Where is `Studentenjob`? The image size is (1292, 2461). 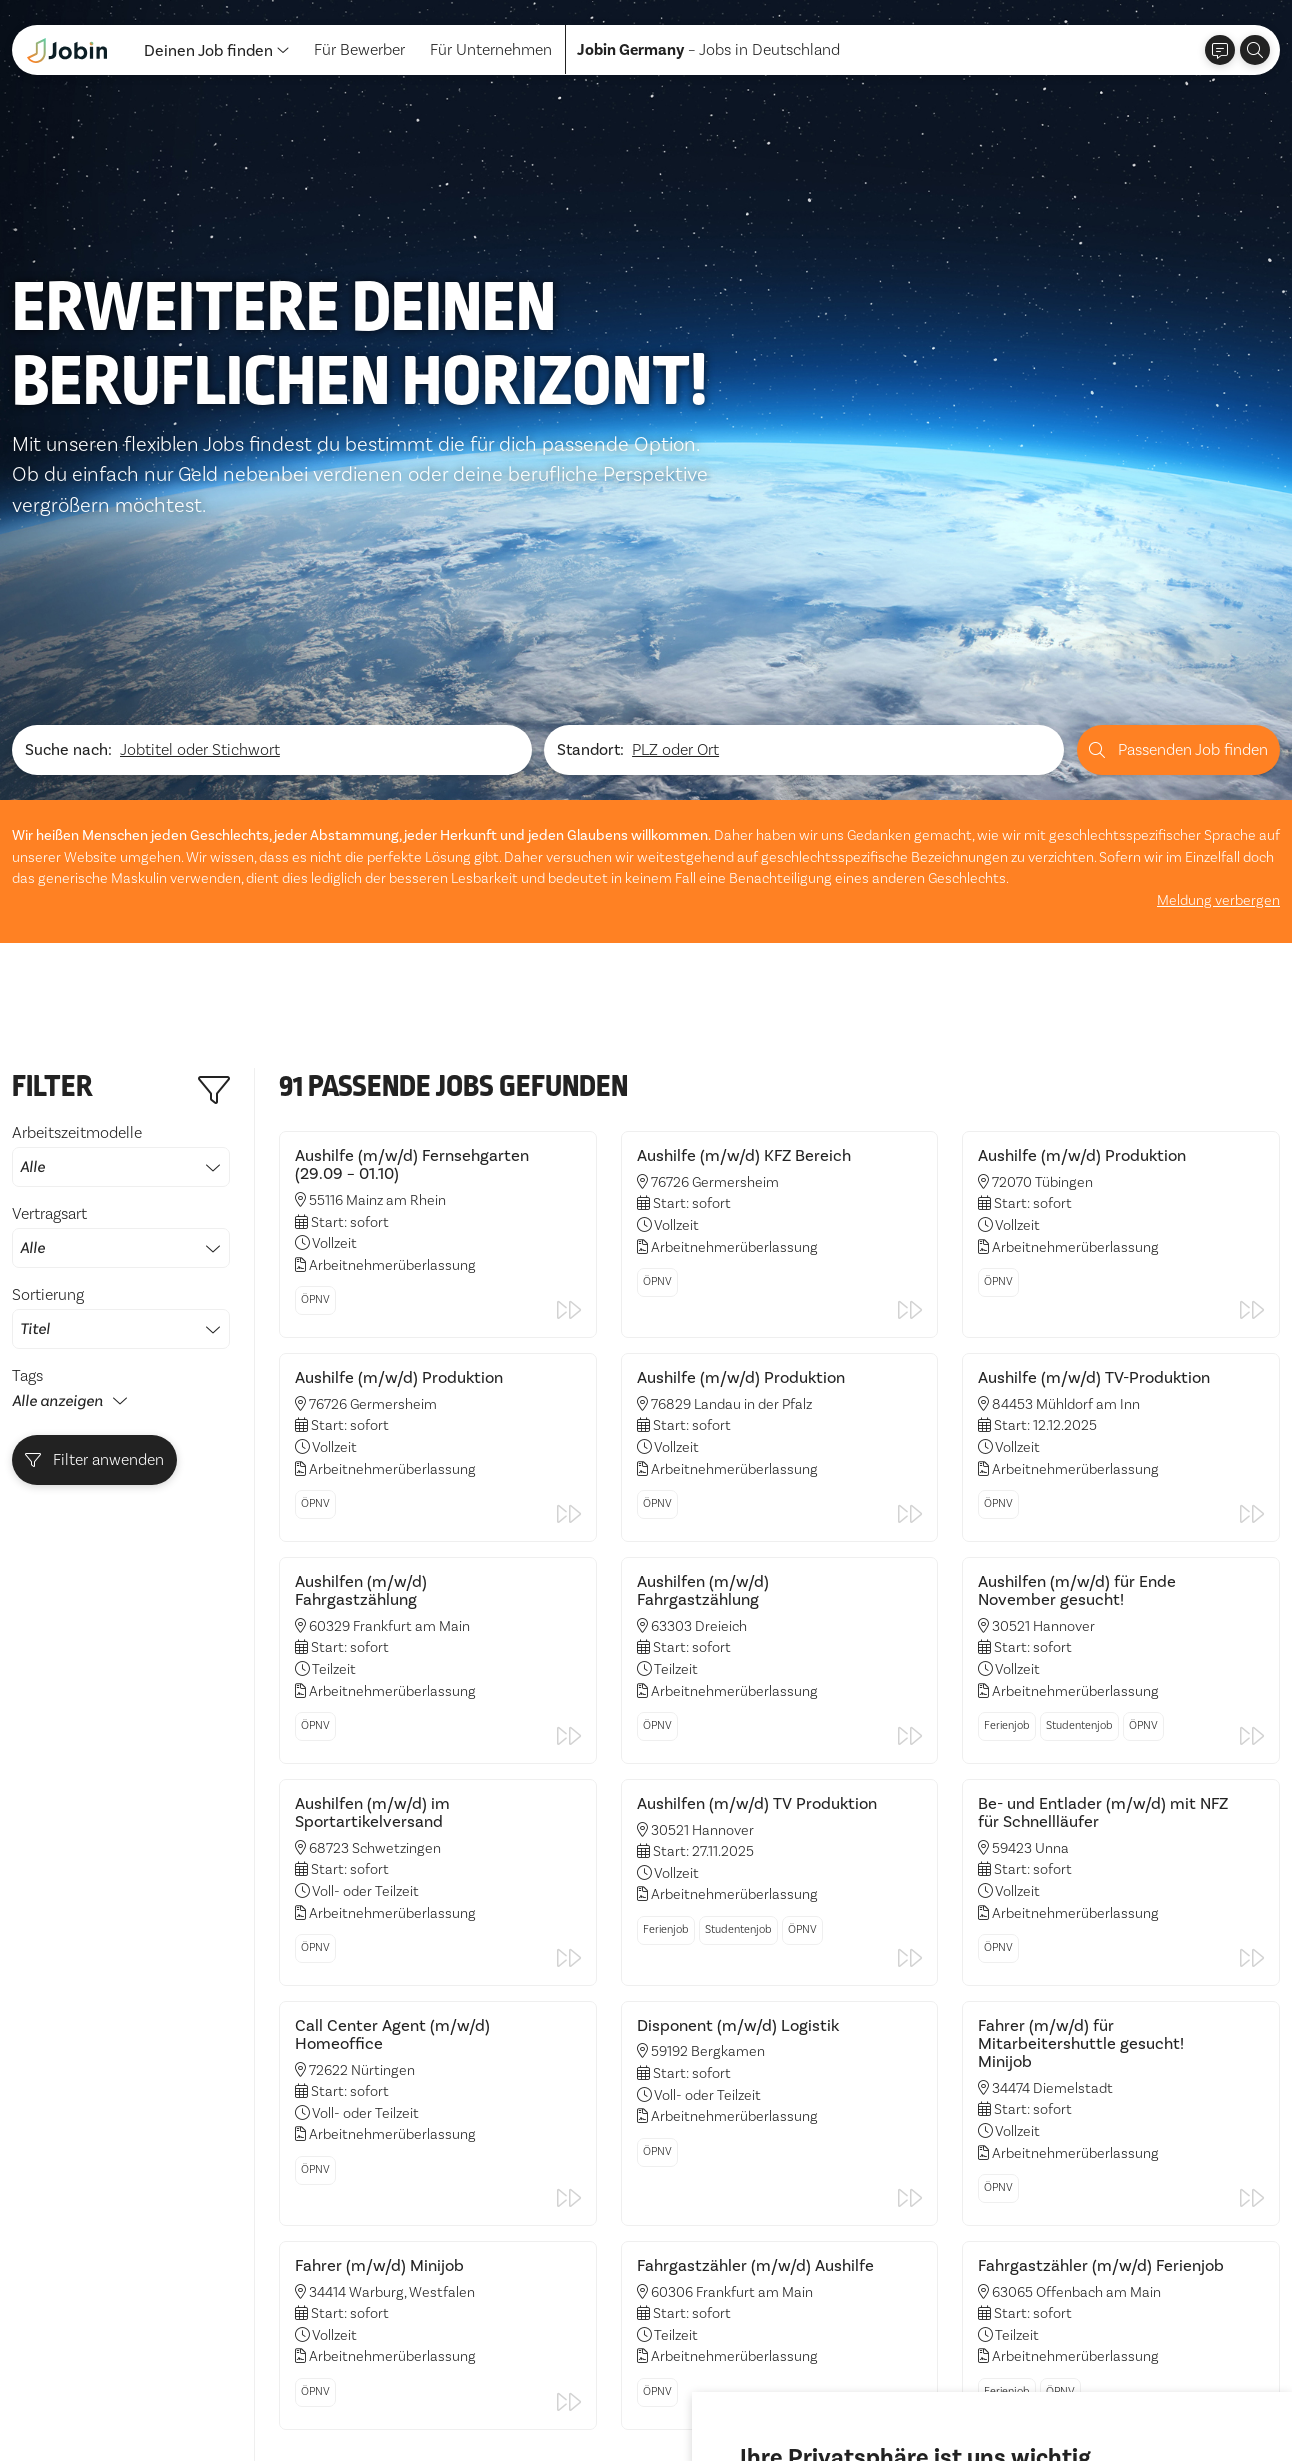
Studentenjob is located at coordinates (1079, 1467).